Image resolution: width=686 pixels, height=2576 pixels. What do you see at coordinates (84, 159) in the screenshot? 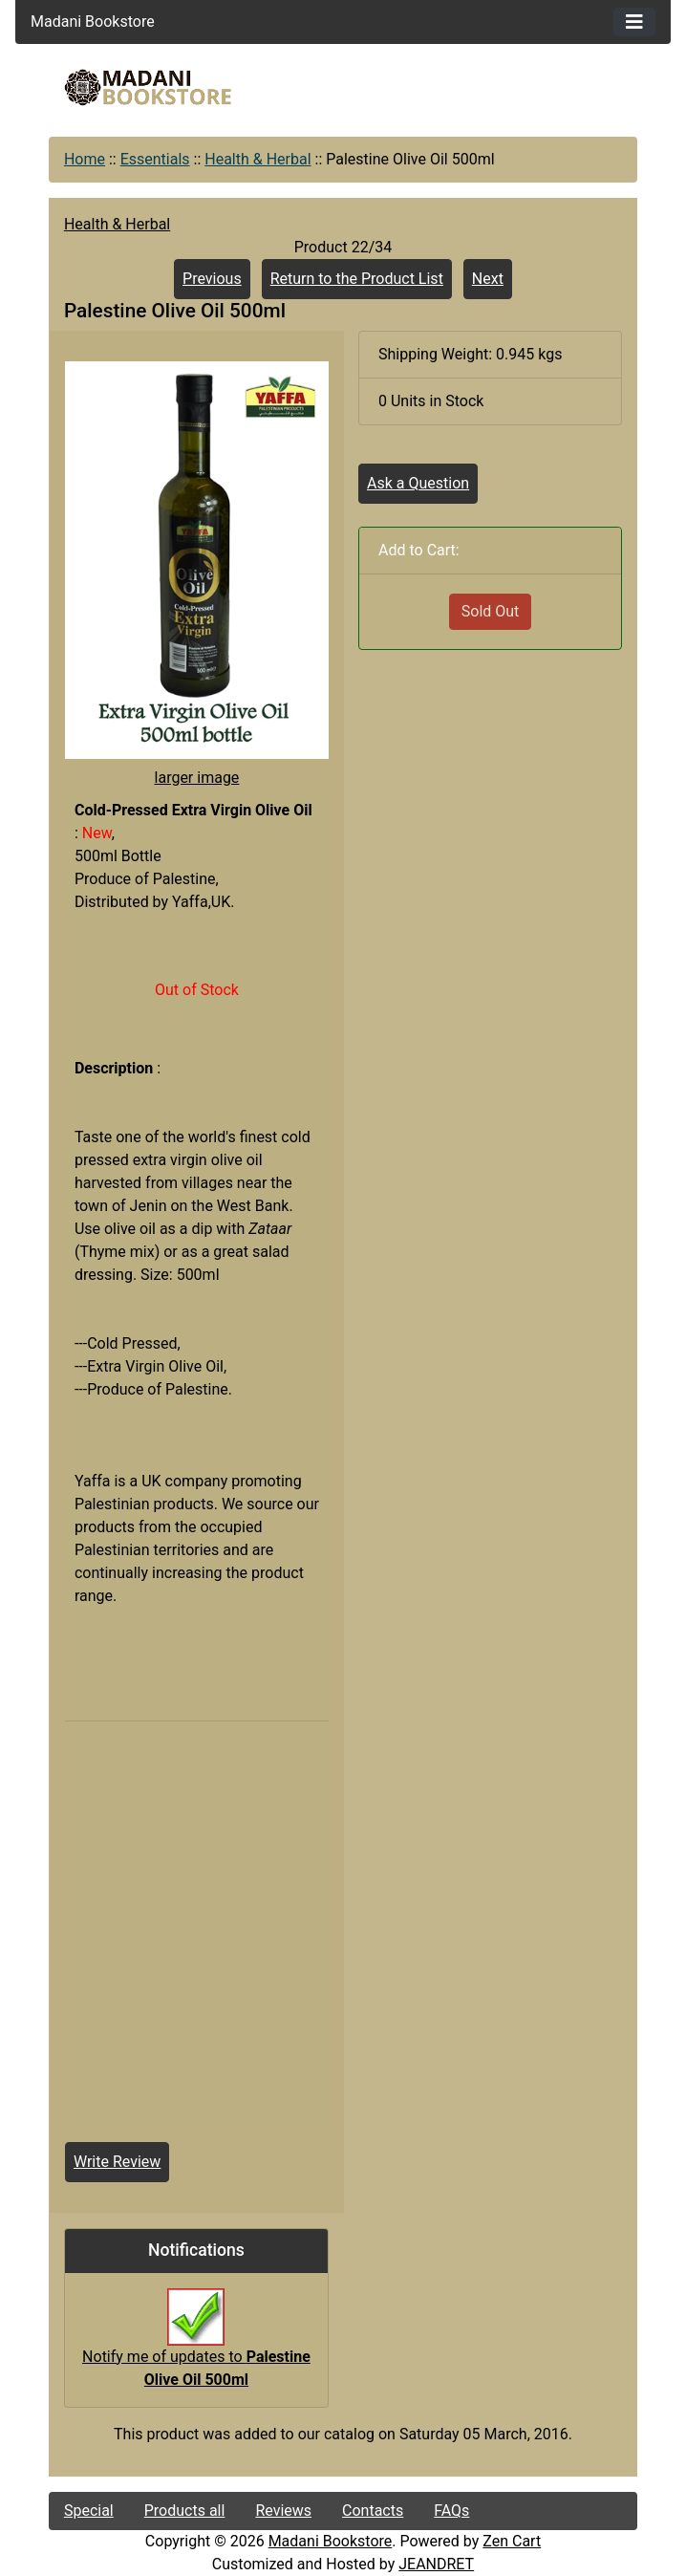
I see `Home` at bounding box center [84, 159].